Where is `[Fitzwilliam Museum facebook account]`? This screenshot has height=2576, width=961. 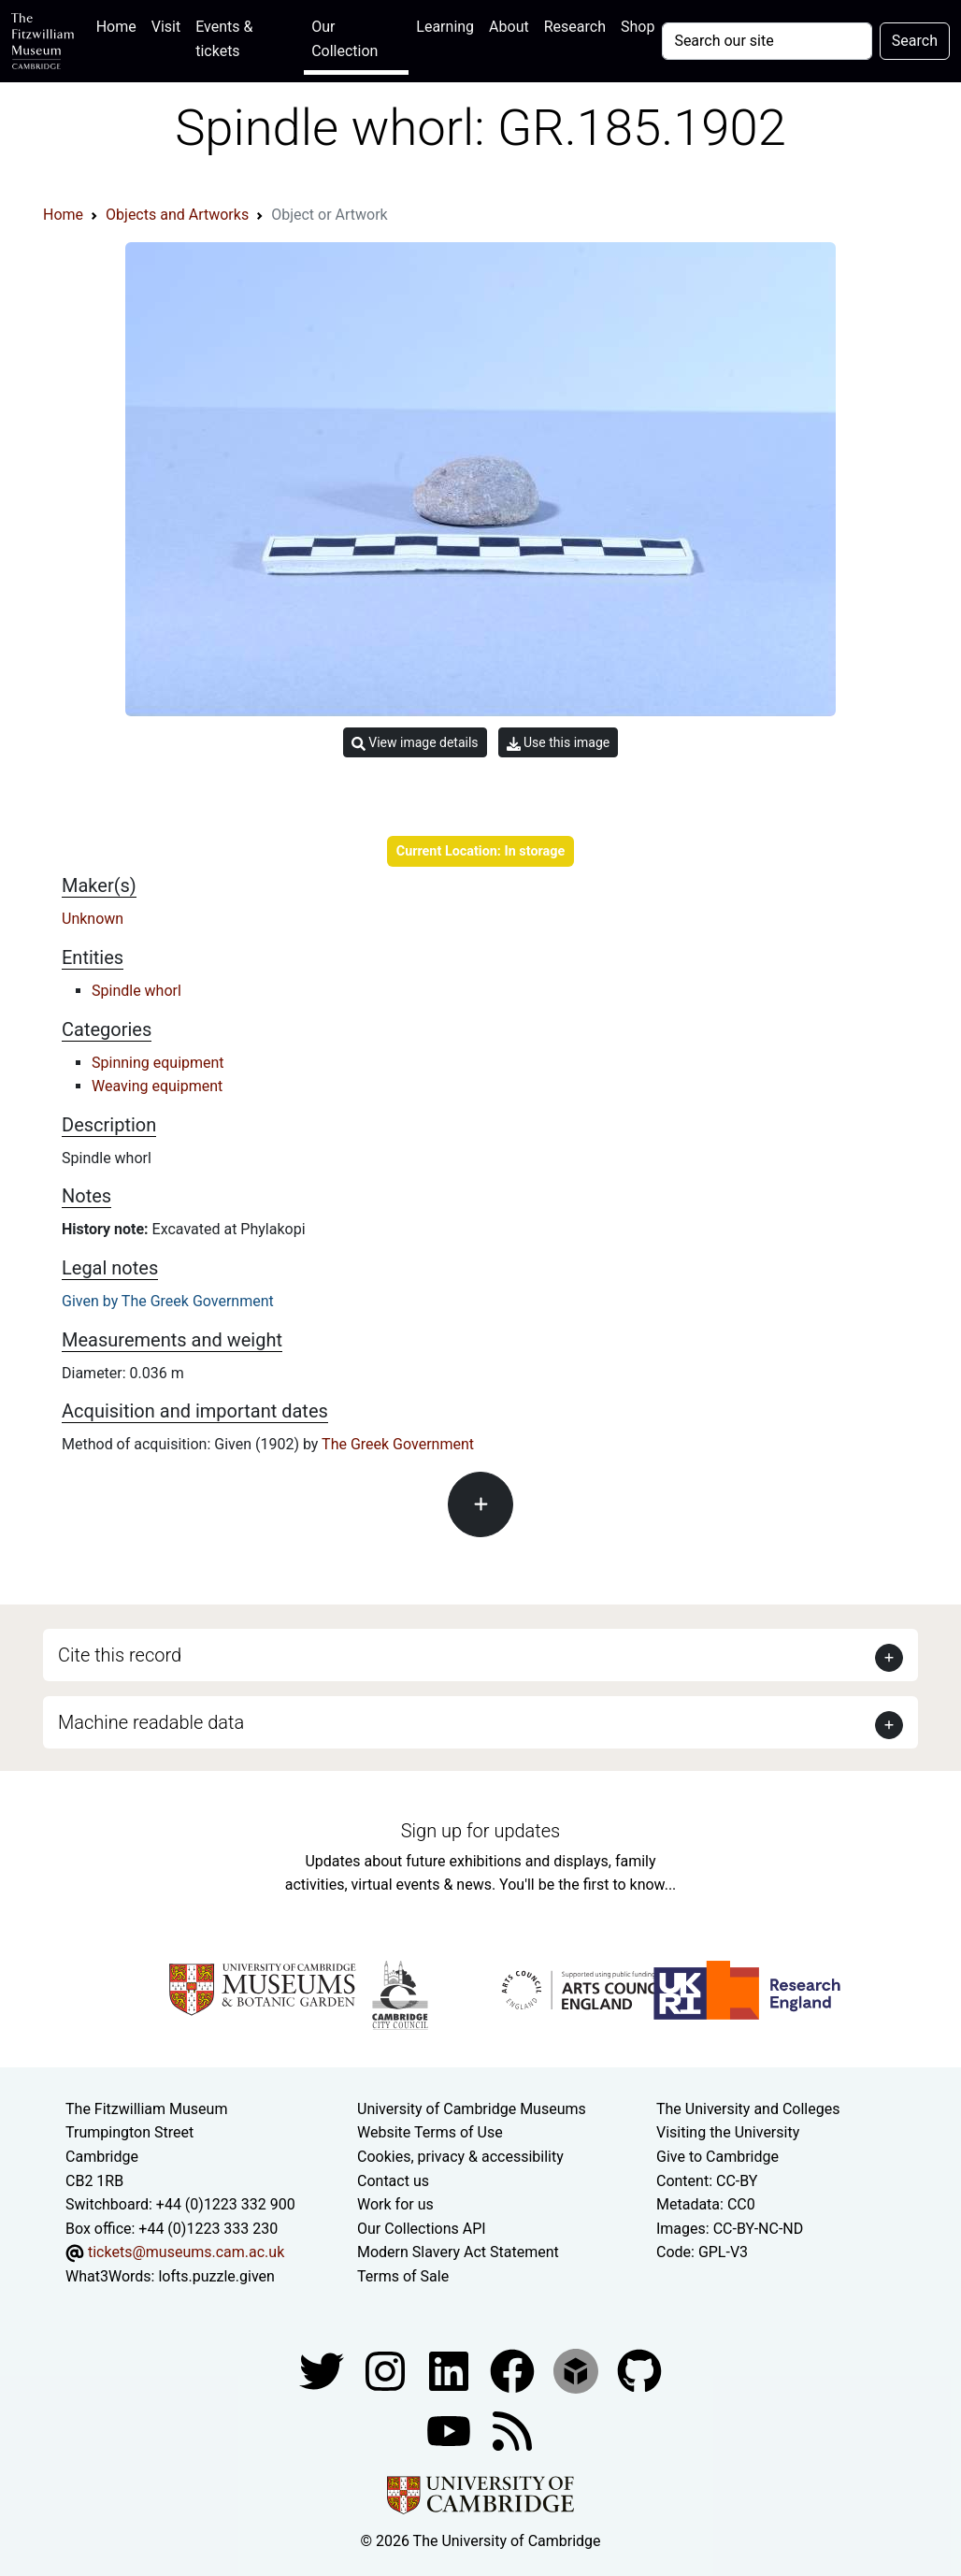 [Fitzwilliam Museum facebook account] is located at coordinates (450, 2370).